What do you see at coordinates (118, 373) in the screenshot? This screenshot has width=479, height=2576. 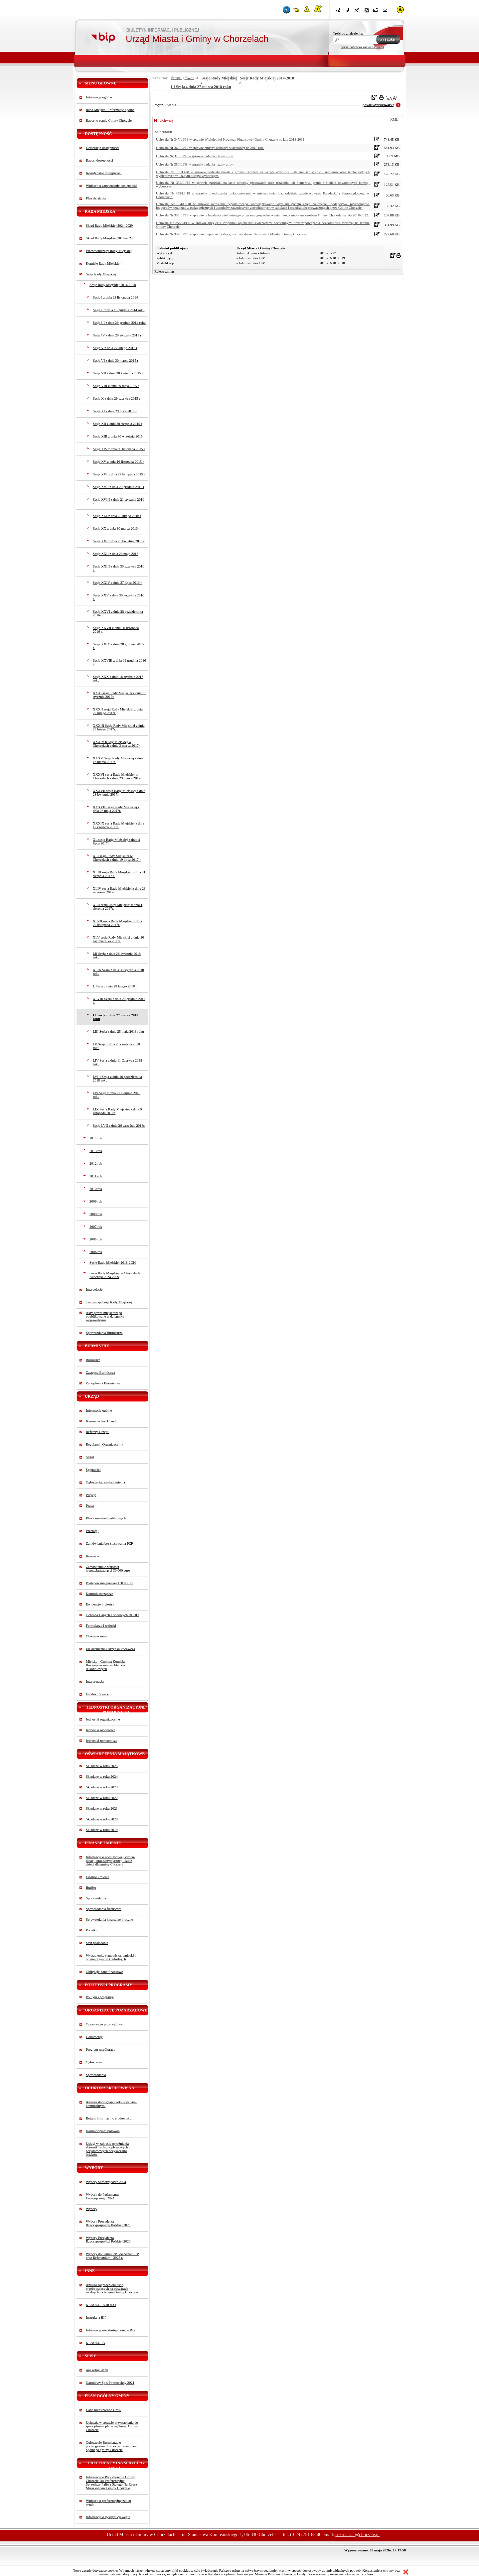 I see `Sesja VII z dnia 30 kwietnia 2015 r` at bounding box center [118, 373].